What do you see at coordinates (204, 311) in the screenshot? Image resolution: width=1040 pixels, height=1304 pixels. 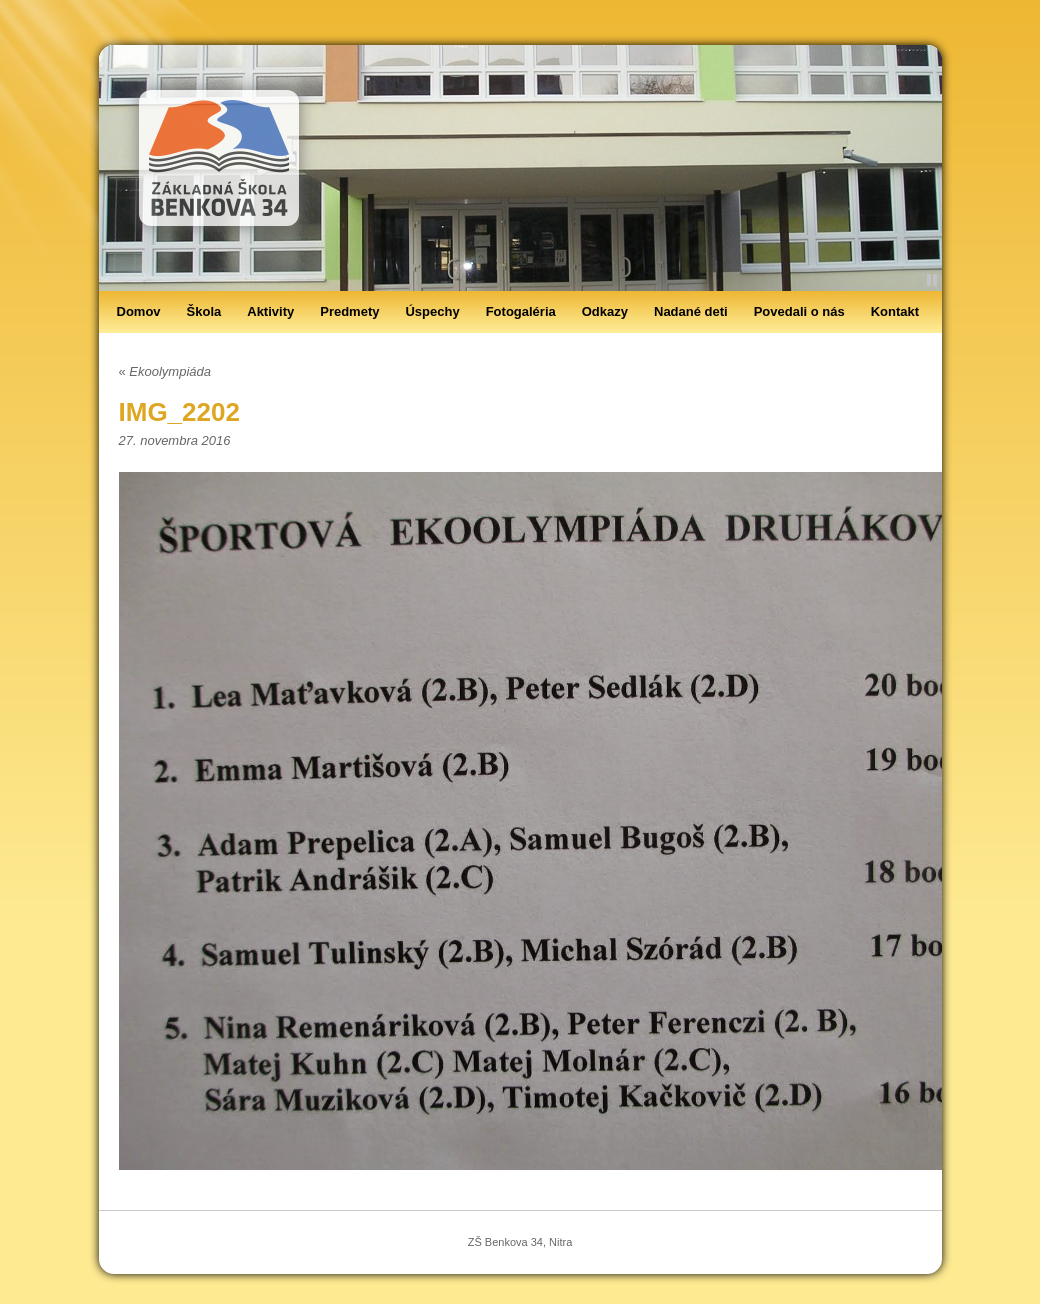 I see `Škola` at bounding box center [204, 311].